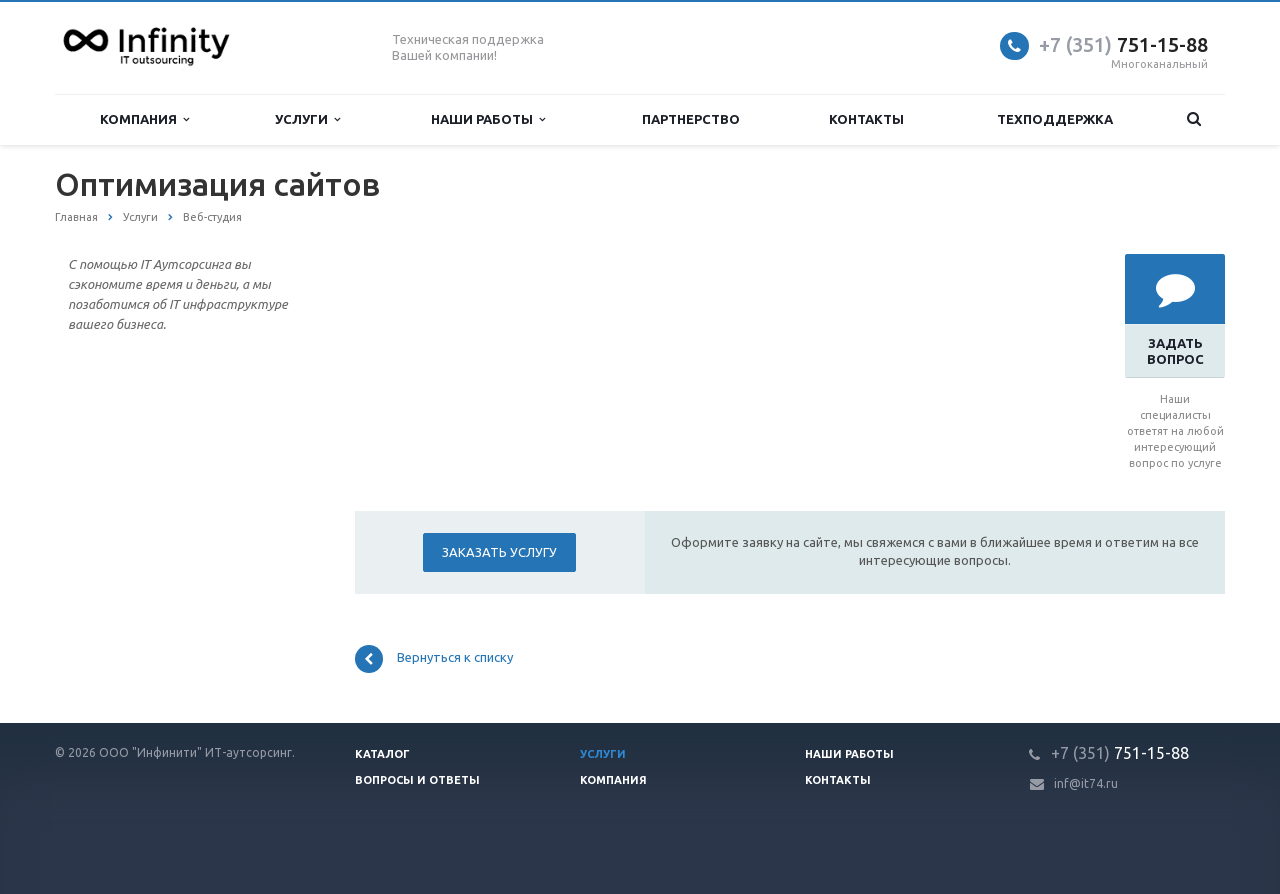  What do you see at coordinates (691, 119) in the screenshot?
I see `Партнерство` at bounding box center [691, 119].